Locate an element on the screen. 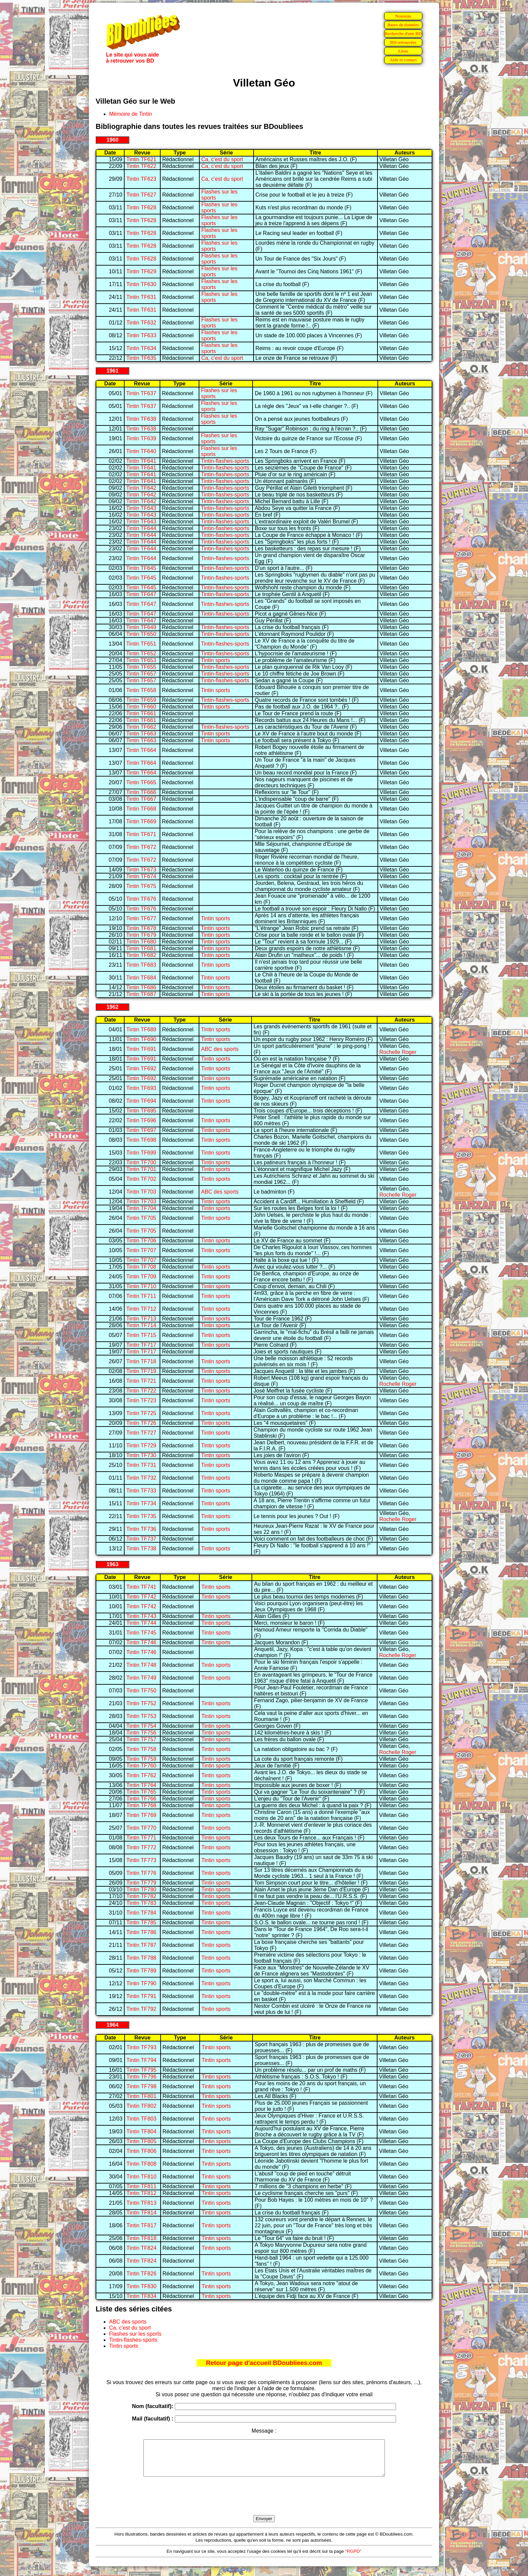  Tintin TF631 is located at coordinates (141, 297).